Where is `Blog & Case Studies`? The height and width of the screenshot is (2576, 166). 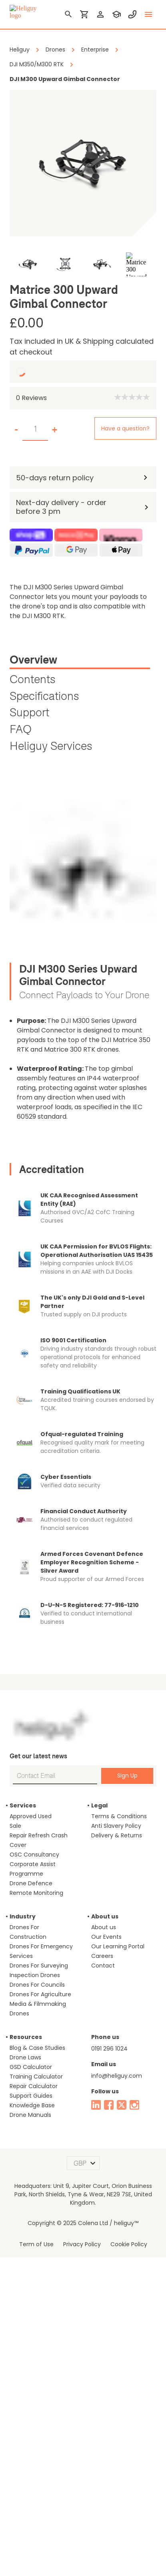 Blog & Case Studies is located at coordinates (37, 2048).